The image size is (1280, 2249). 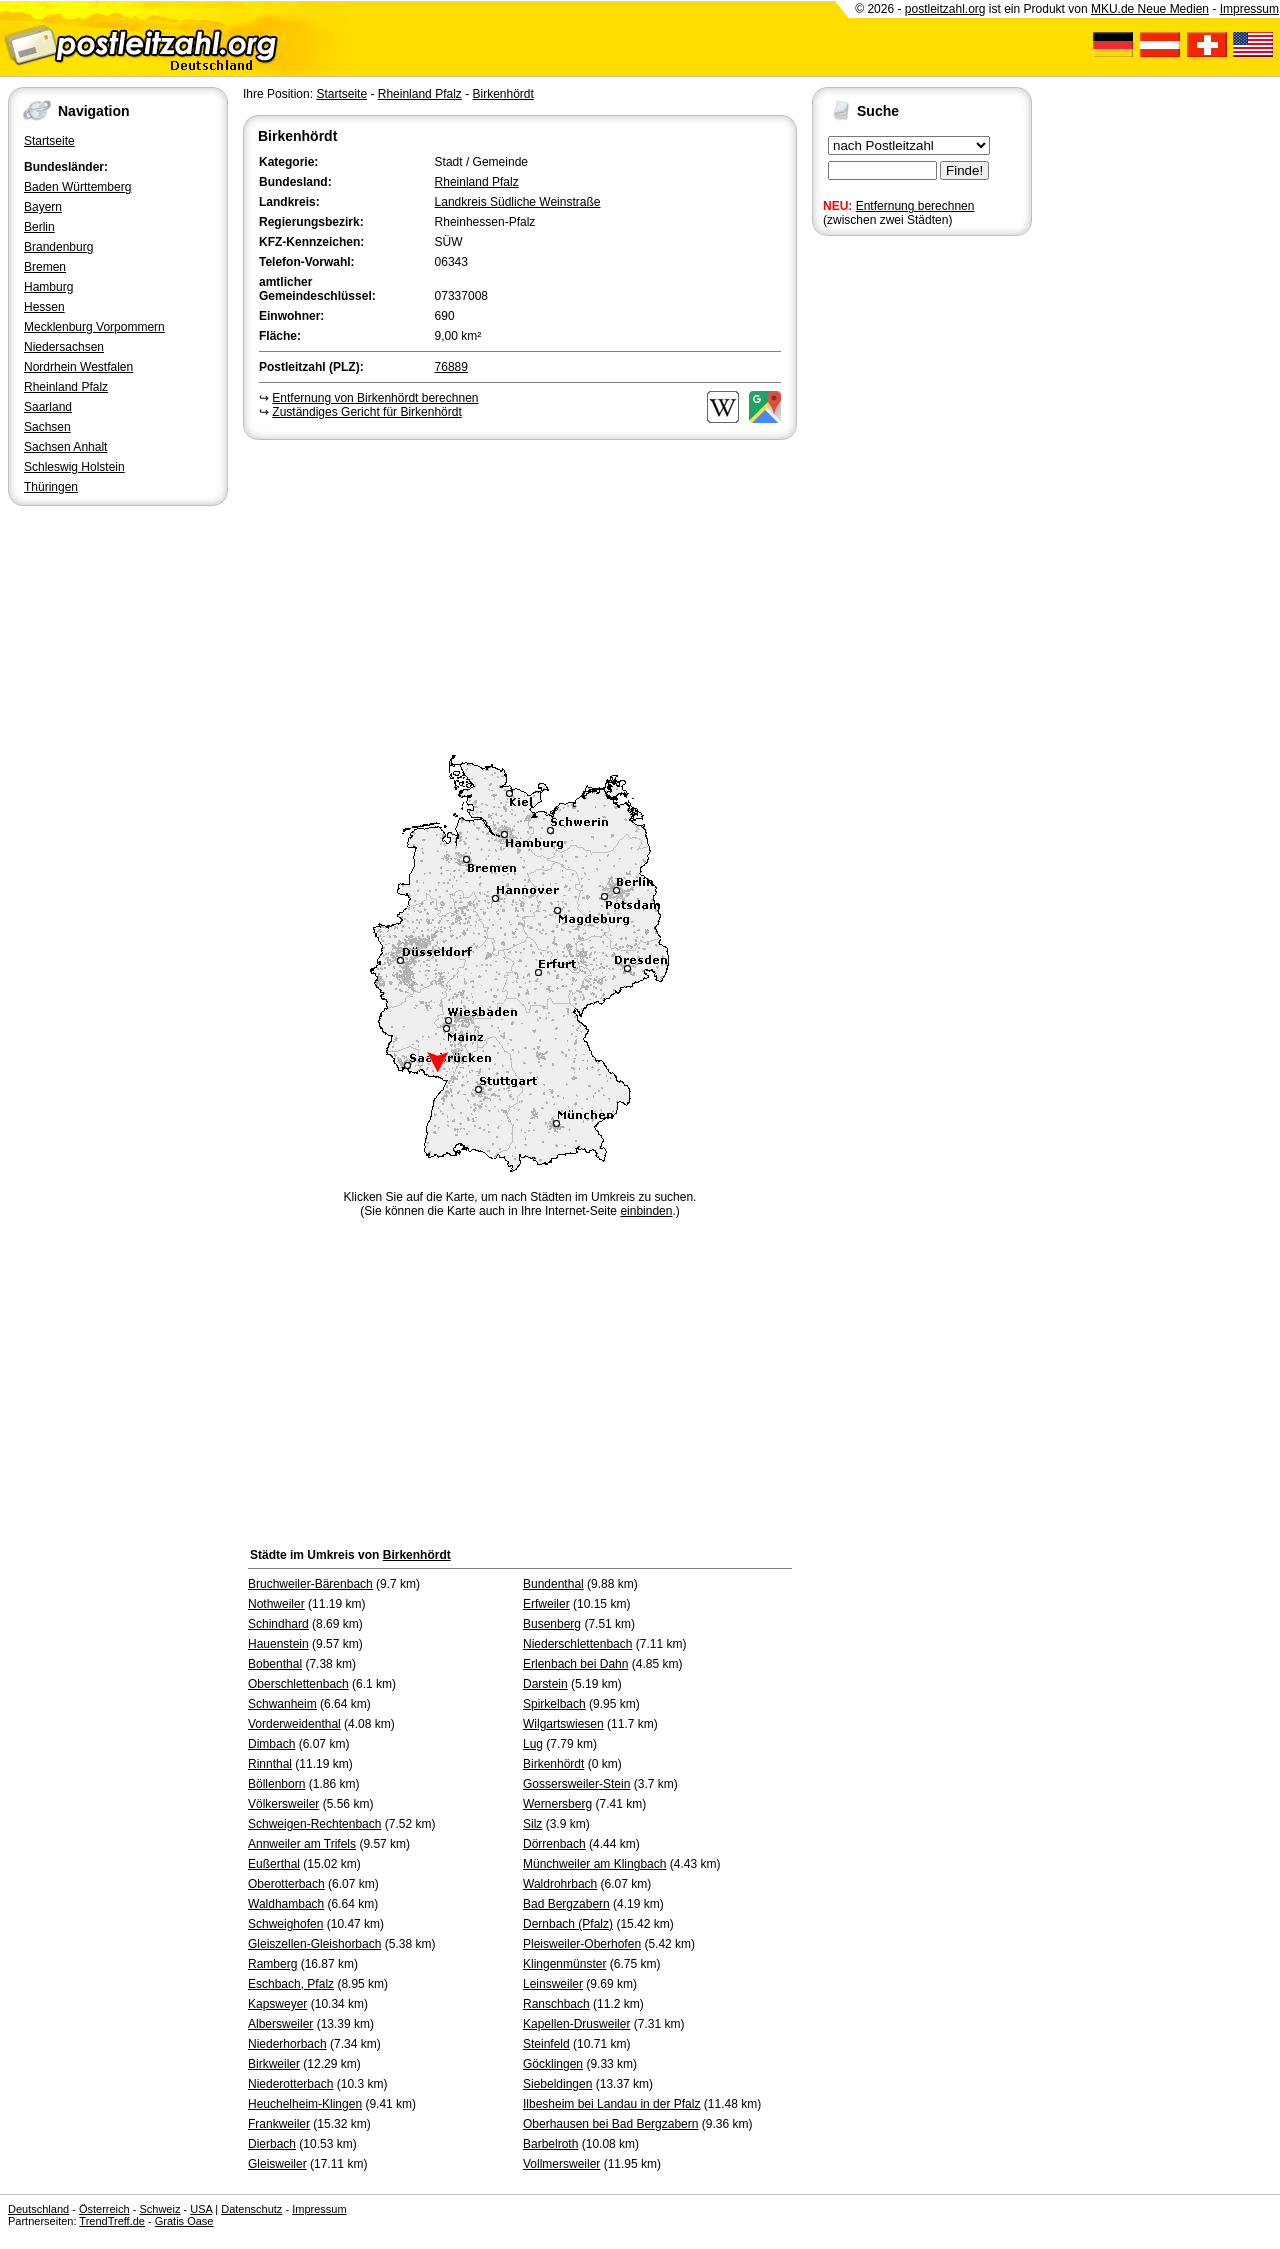 What do you see at coordinates (294, 1724) in the screenshot?
I see `Vorderweidenthal` at bounding box center [294, 1724].